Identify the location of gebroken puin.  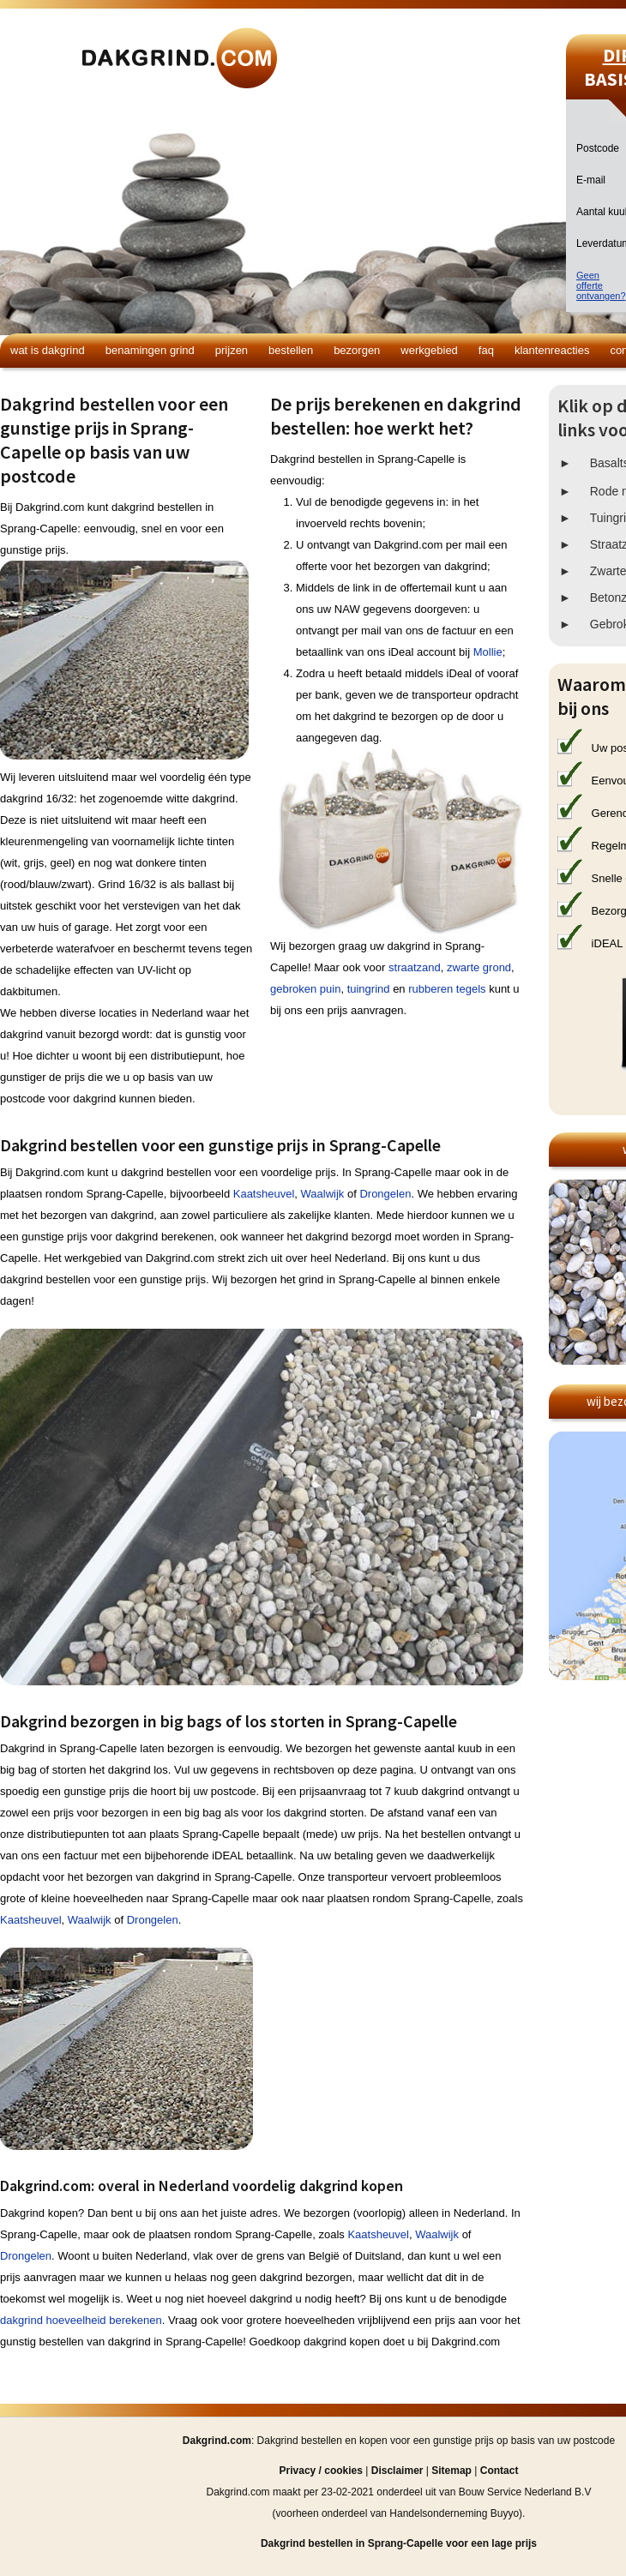
(305, 988).